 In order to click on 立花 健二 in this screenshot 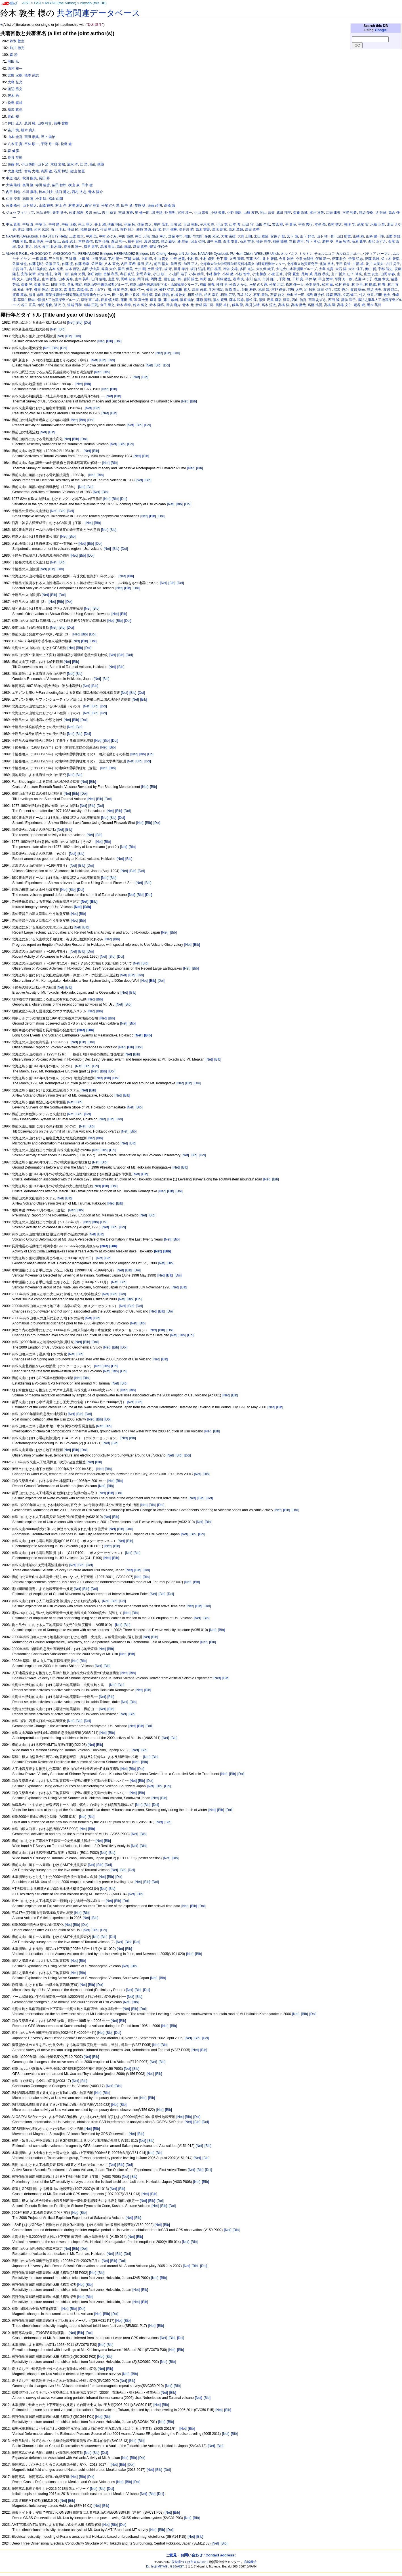, I will do `click(350, 295)`.